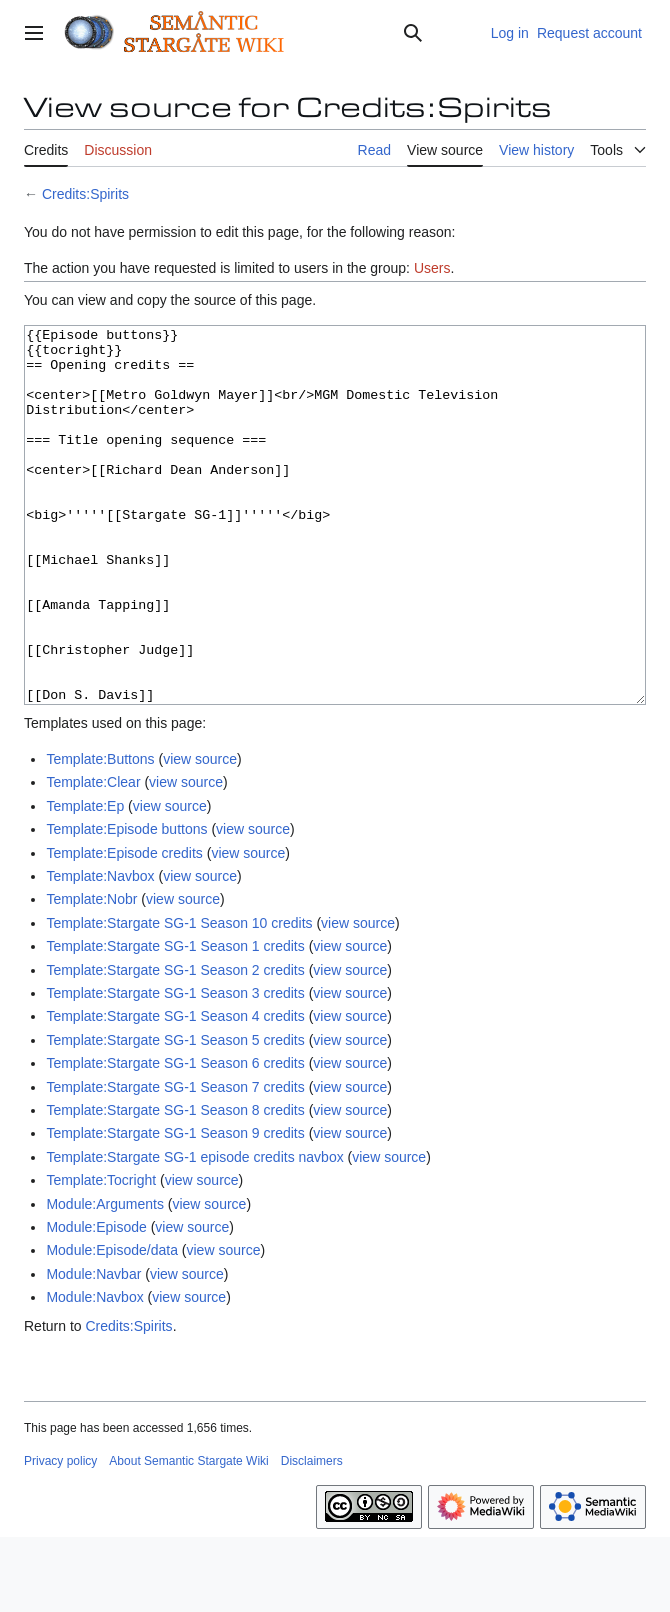 This screenshot has height=1612, width=670. I want to click on About Semantic Stargate Wiki, so click(188, 1536).